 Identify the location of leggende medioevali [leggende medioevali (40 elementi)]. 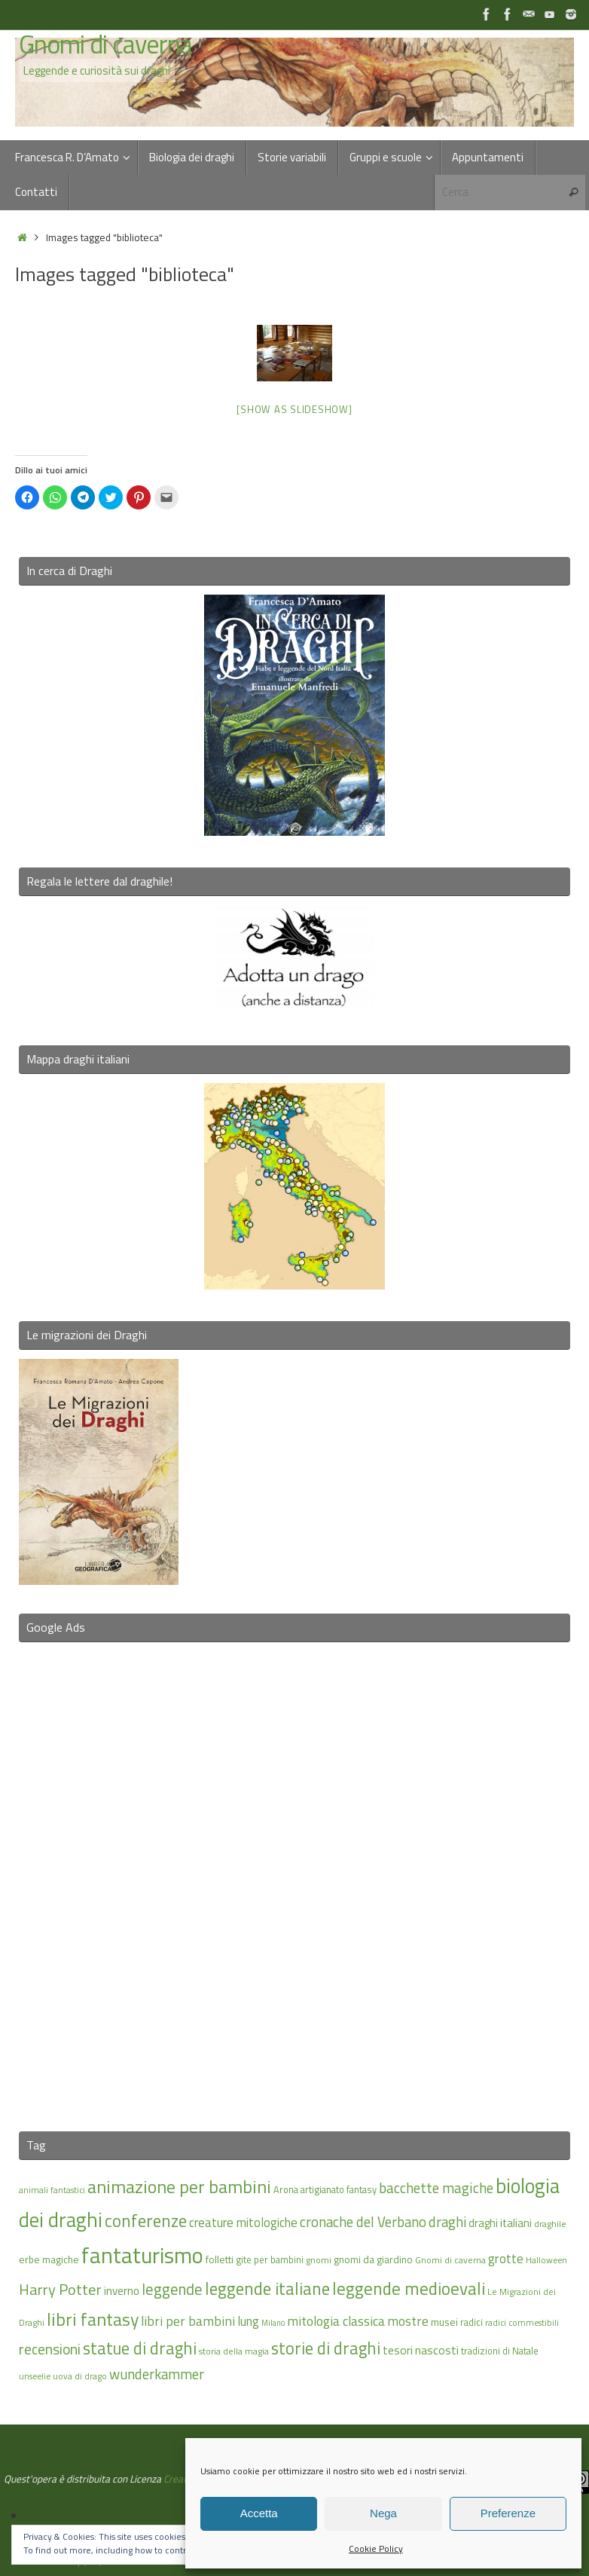
(408, 2288).